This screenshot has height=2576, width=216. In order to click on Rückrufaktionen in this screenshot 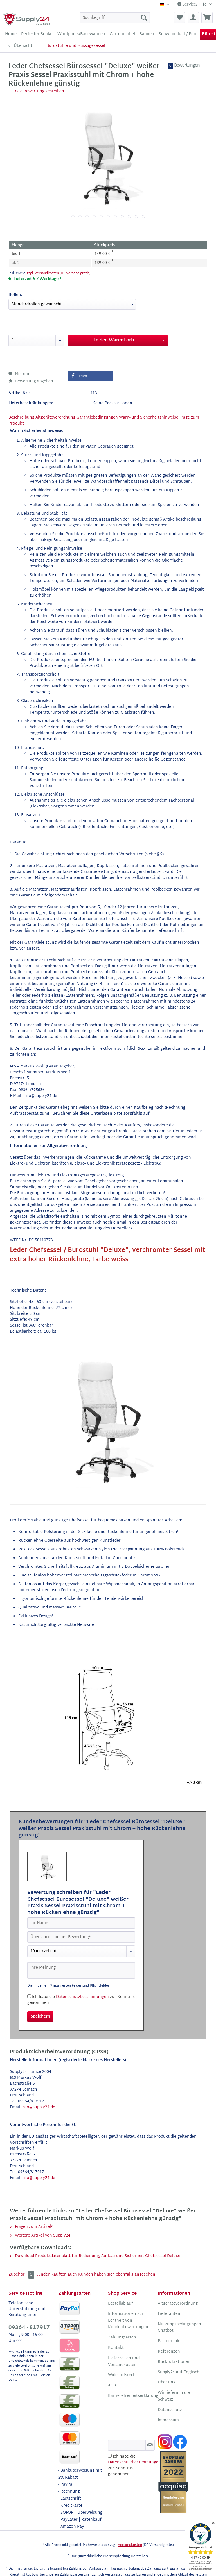, I will do `click(174, 2362)`.